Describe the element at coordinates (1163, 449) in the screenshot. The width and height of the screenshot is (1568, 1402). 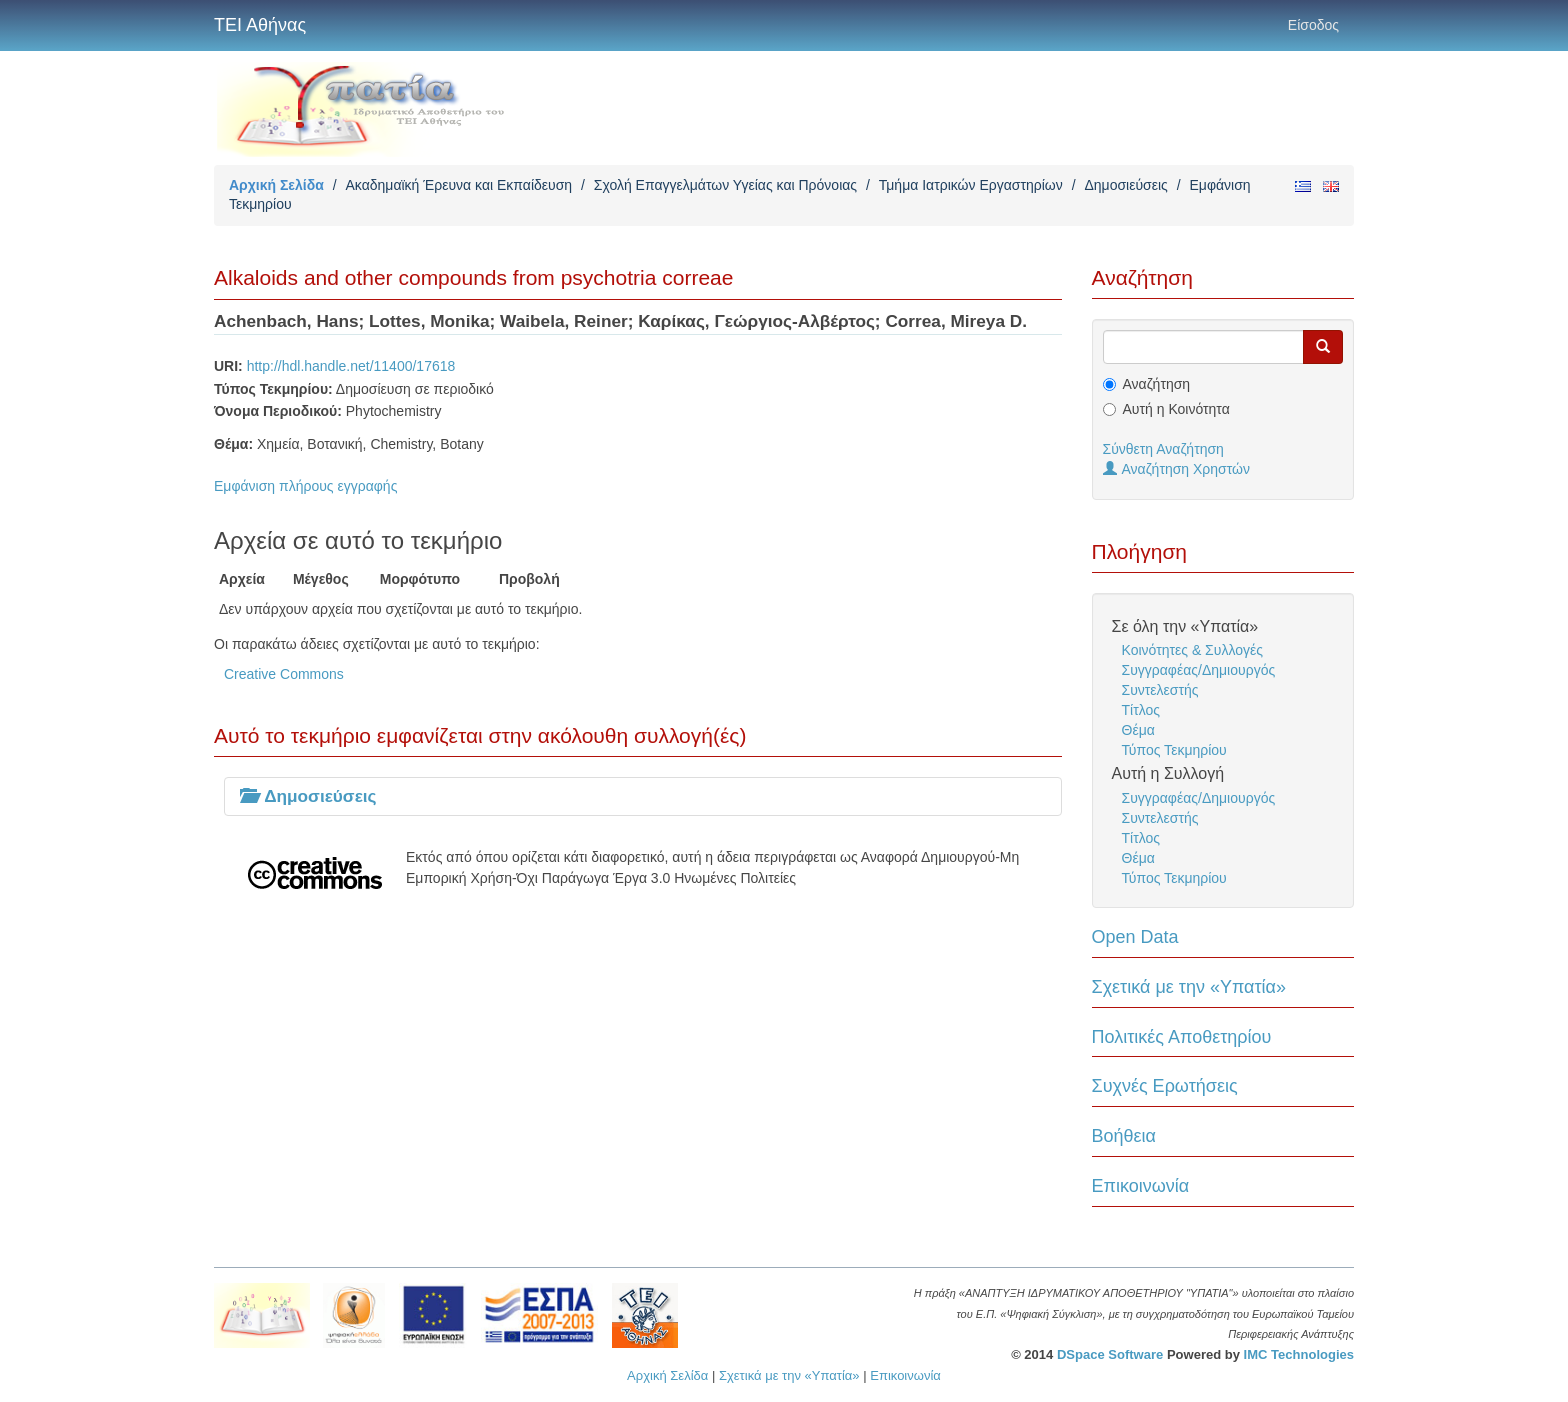
I see `Σύνθετη Αναζήτηση` at that location.